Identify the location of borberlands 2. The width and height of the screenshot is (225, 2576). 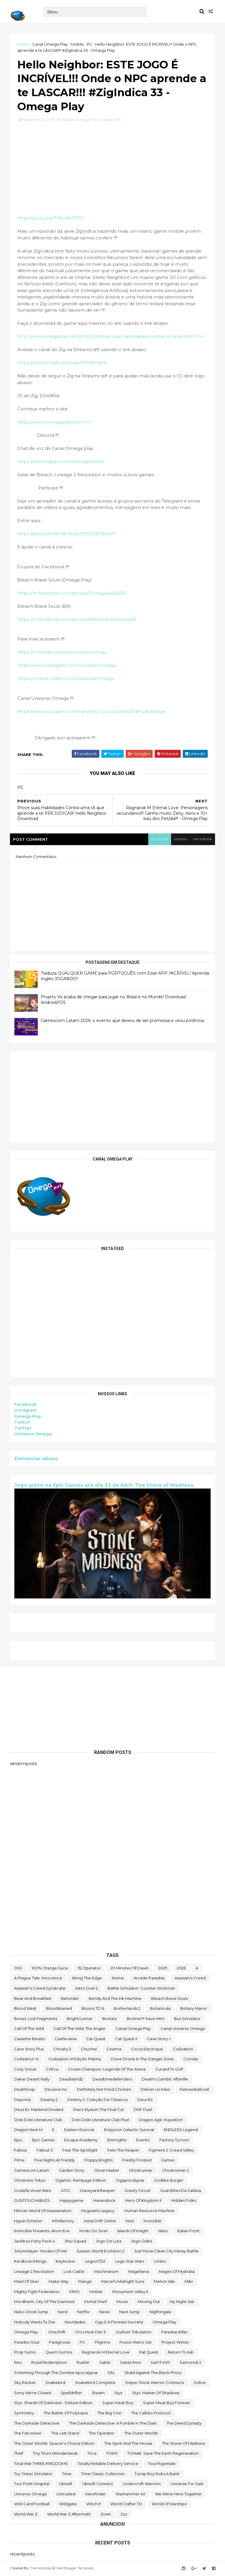
(127, 2008).